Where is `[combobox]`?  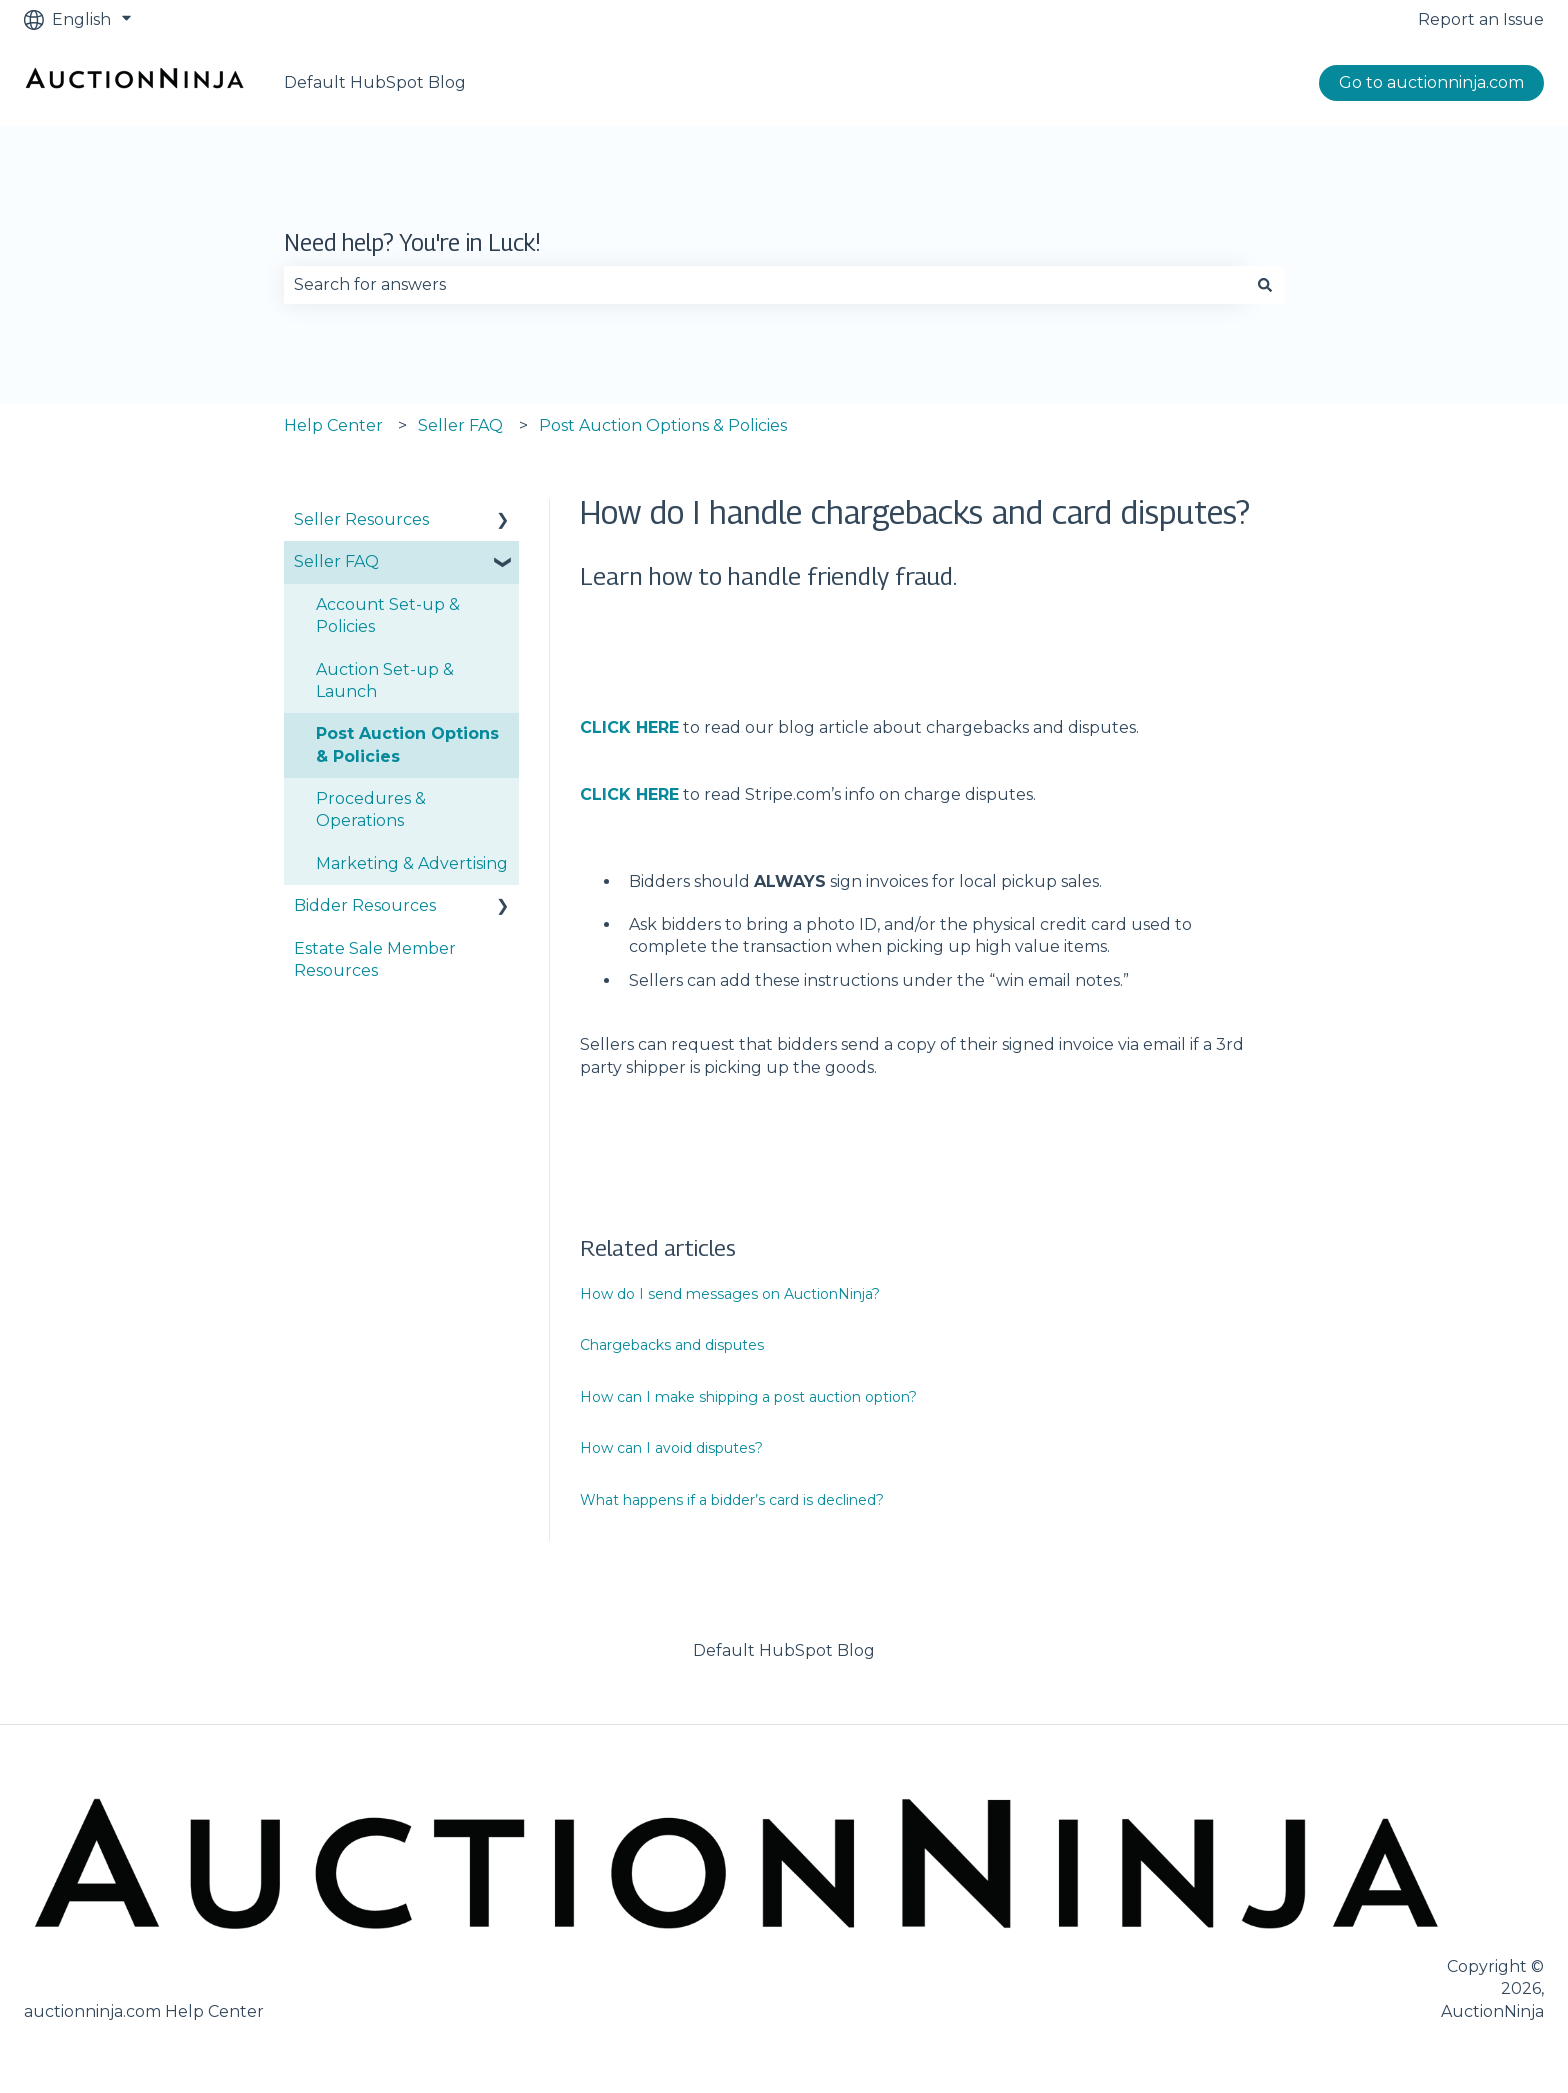
[combobox] is located at coordinates (765, 285).